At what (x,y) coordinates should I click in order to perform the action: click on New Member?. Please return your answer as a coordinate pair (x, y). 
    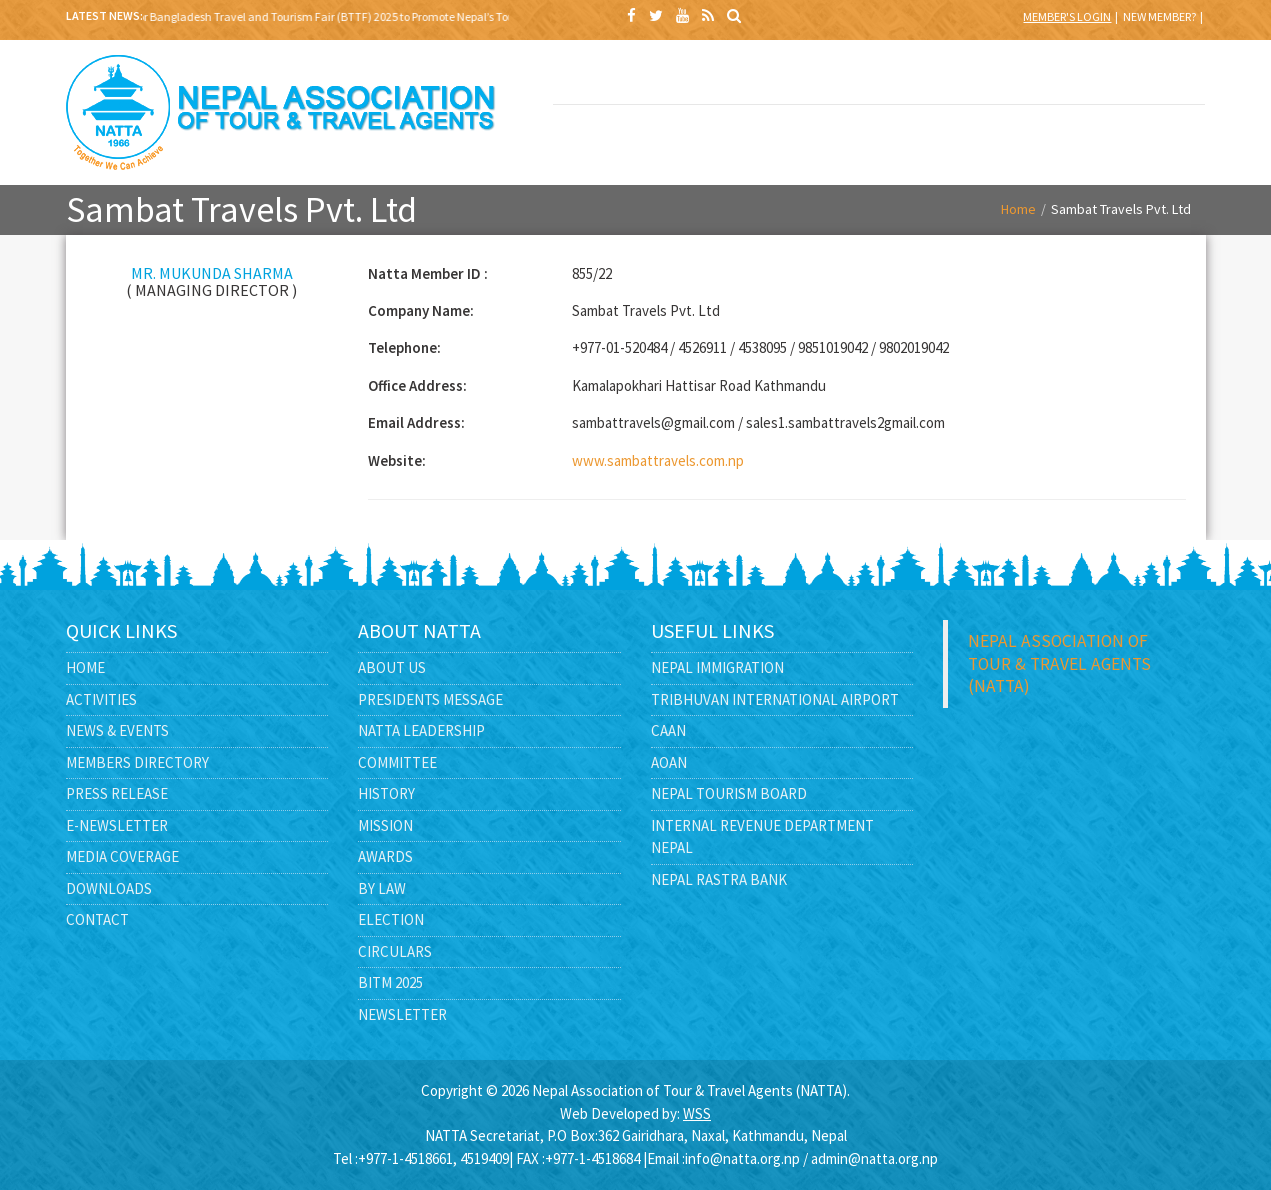
    Looking at the image, I should click on (1159, 16).